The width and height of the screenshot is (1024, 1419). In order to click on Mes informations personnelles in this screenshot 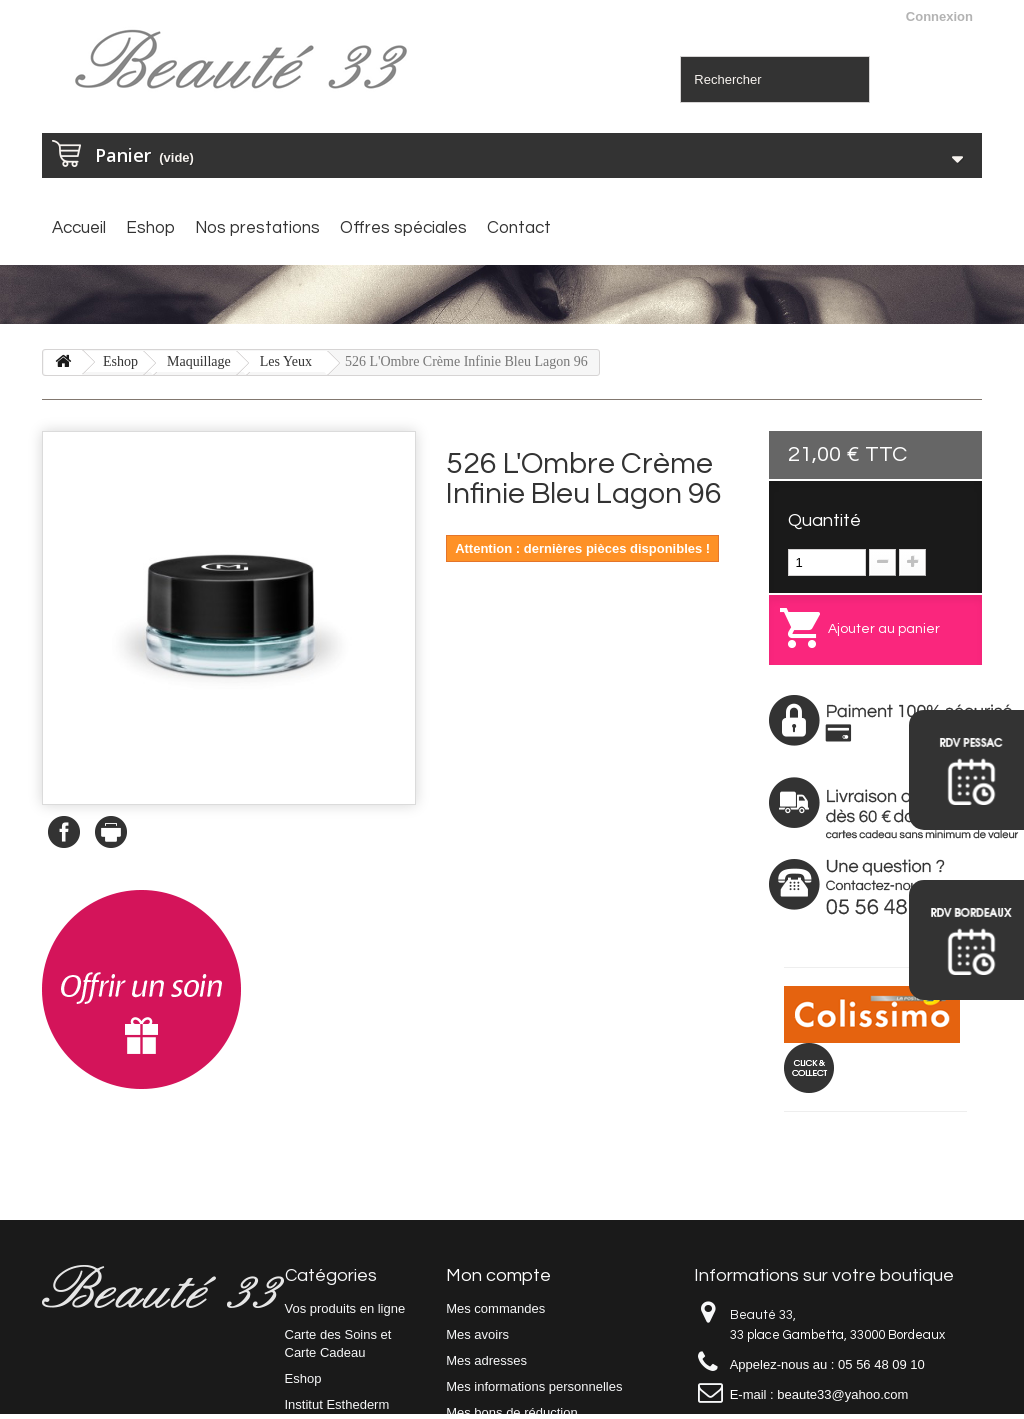, I will do `click(534, 1386)`.